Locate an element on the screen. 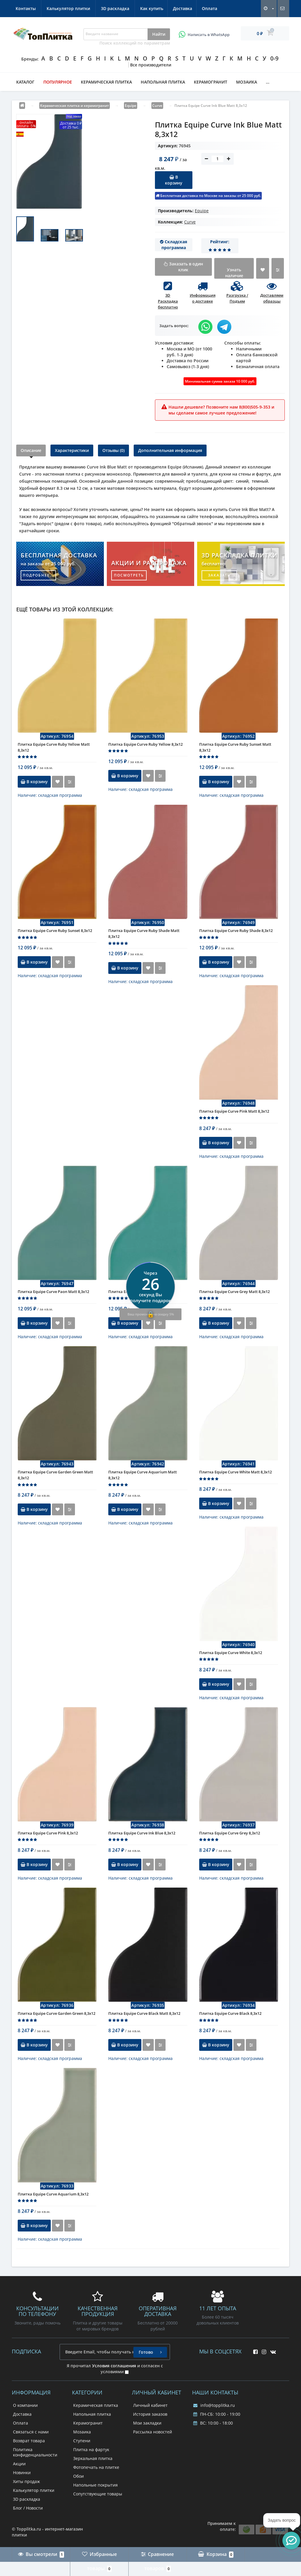  Каталог is located at coordinates (25, 82).